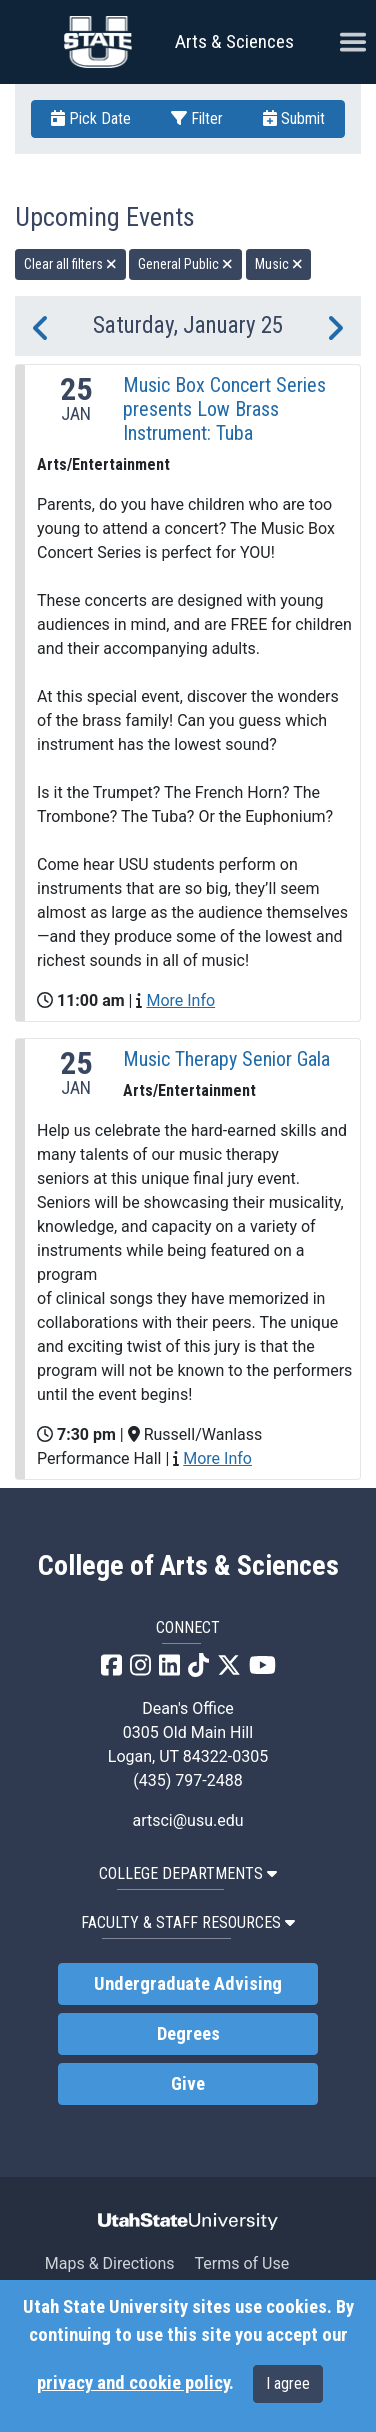 This screenshot has height=2432, width=376. What do you see at coordinates (188, 1922) in the screenshot?
I see `Faculty & Staff Resources [button]` at bounding box center [188, 1922].